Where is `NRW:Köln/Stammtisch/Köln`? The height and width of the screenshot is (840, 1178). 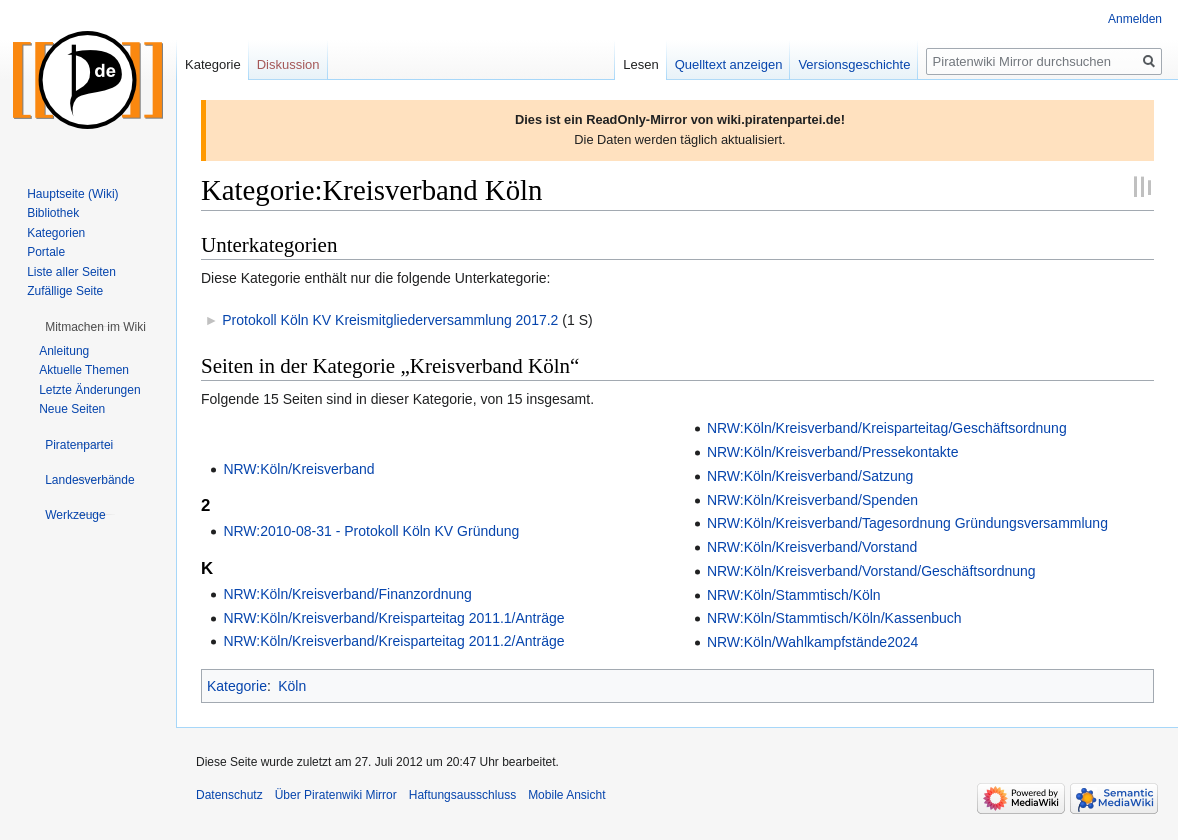
NRW:Köln/Stammtisch/Köln is located at coordinates (794, 595).